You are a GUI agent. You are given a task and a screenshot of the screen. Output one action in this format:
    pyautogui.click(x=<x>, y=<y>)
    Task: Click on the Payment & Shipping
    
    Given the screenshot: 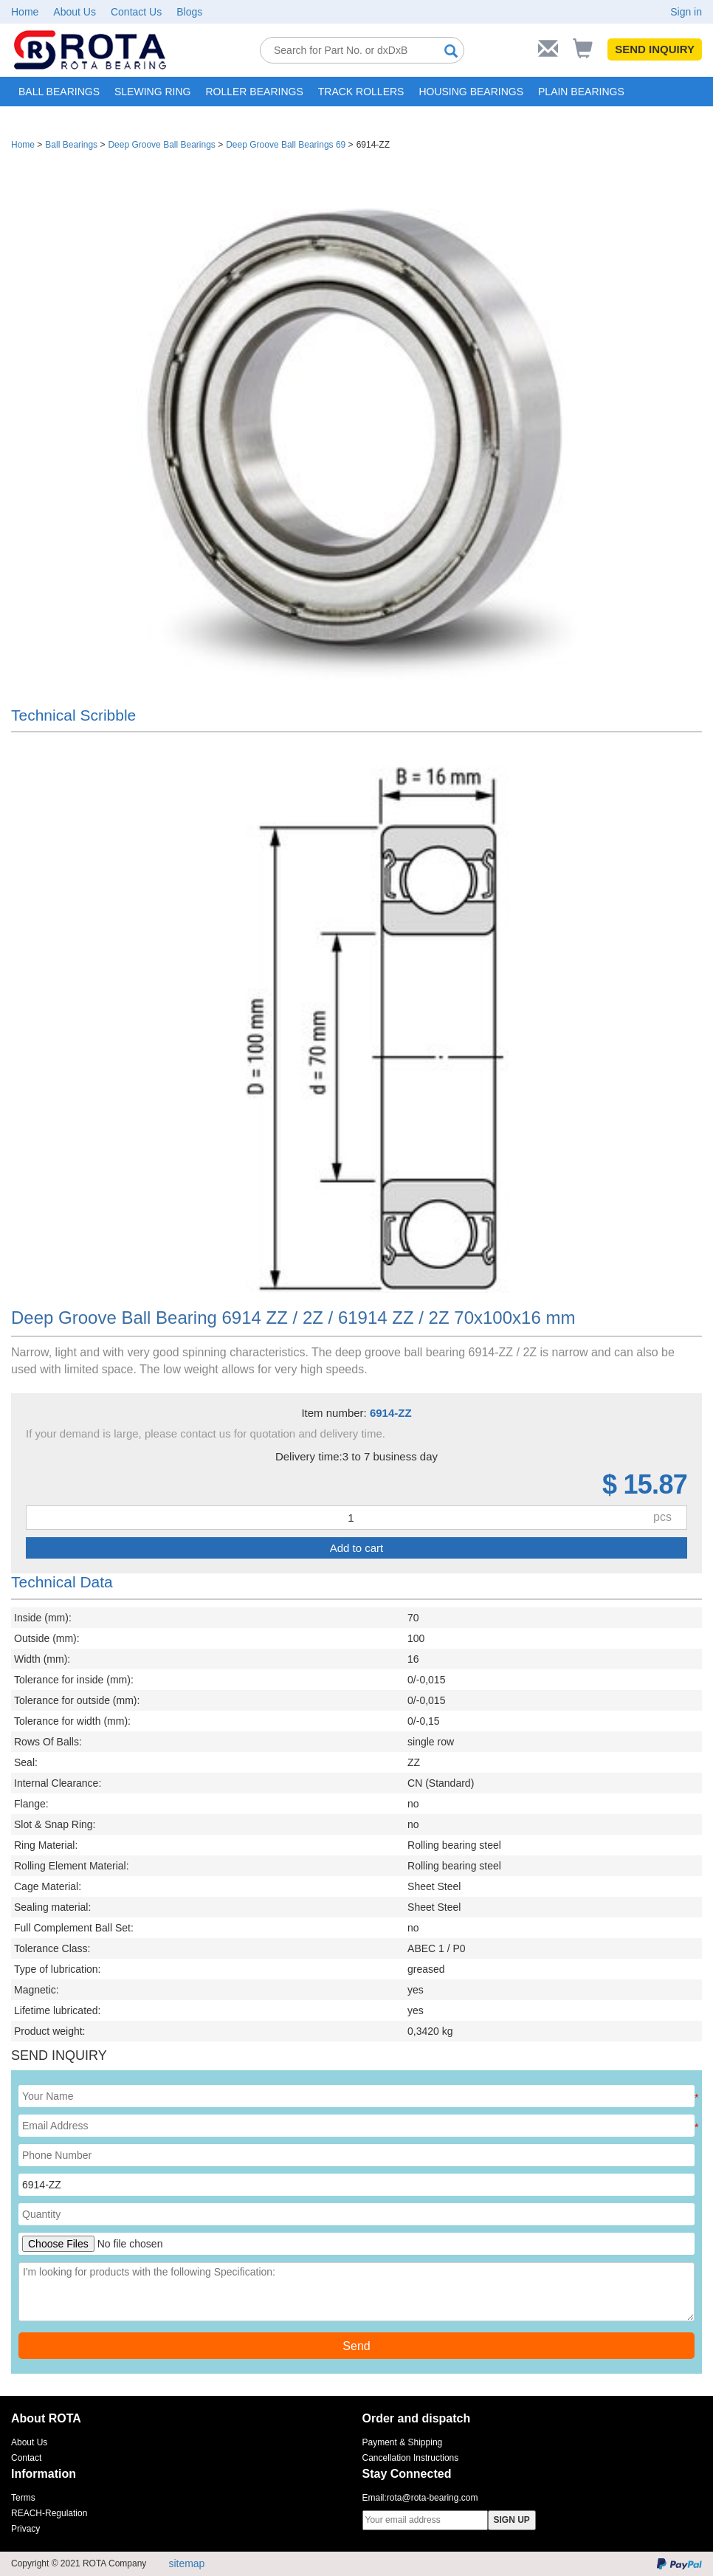 What is the action you would take?
    pyautogui.click(x=402, y=2442)
    